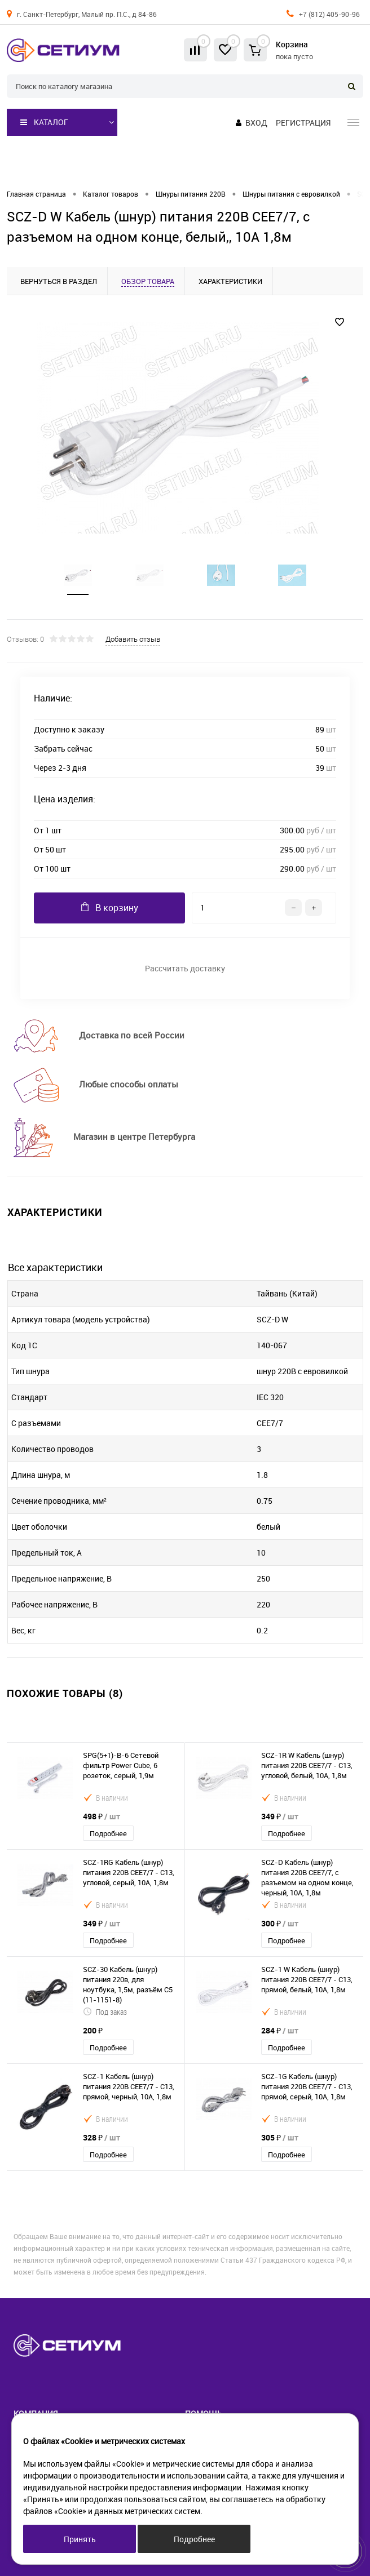 This screenshot has width=370, height=2576. What do you see at coordinates (105, 2011) in the screenshot?
I see `Под заказ` at bounding box center [105, 2011].